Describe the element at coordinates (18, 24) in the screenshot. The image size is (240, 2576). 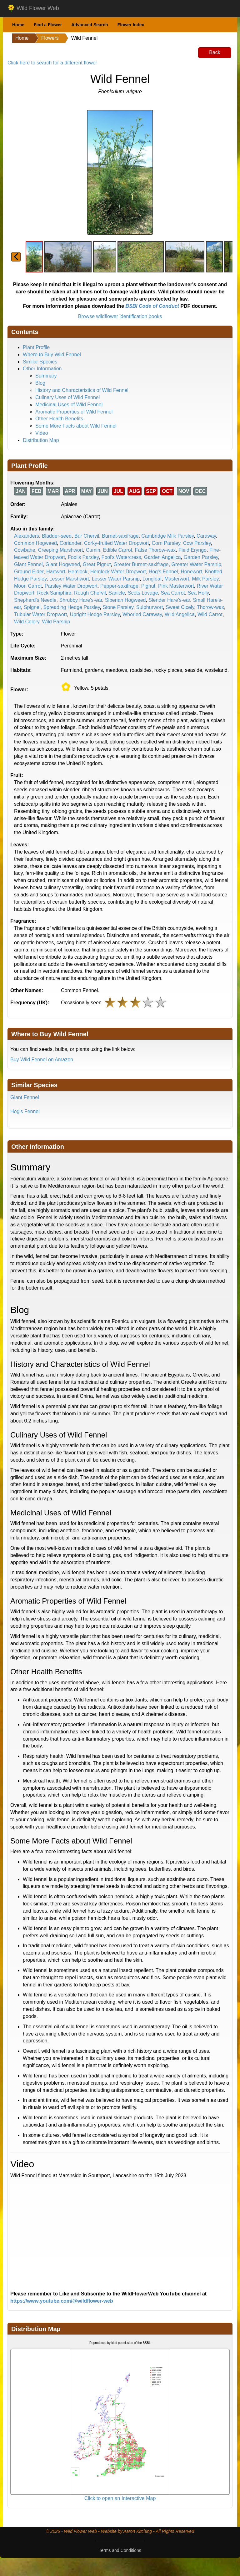
I see `Home` at that location.